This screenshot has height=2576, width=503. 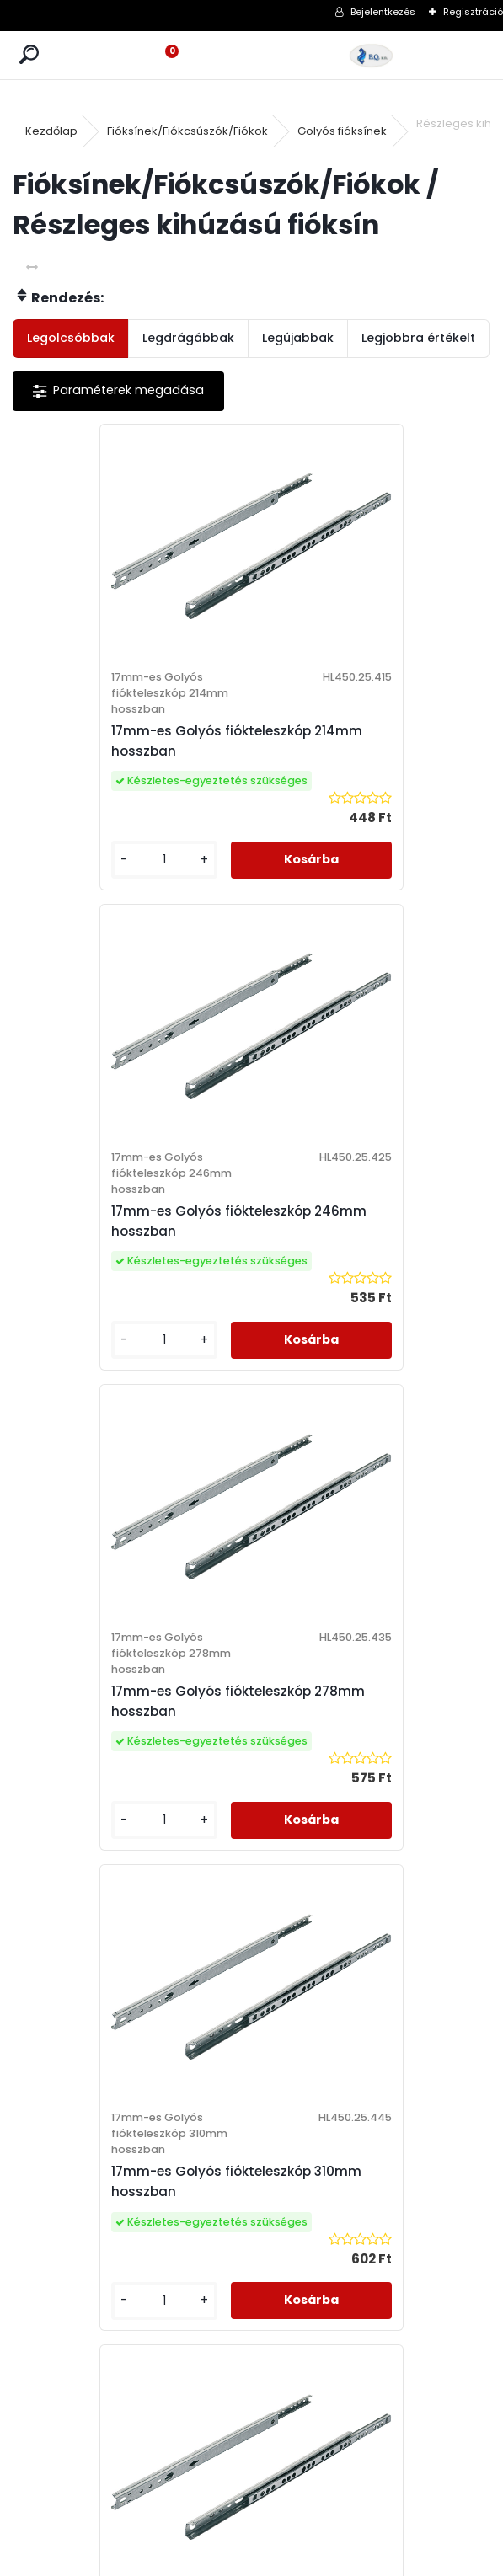 I want to click on 17mm-es Golyós fiókteleszkóp 342mm hosszban, so click(x=369, y=1701).